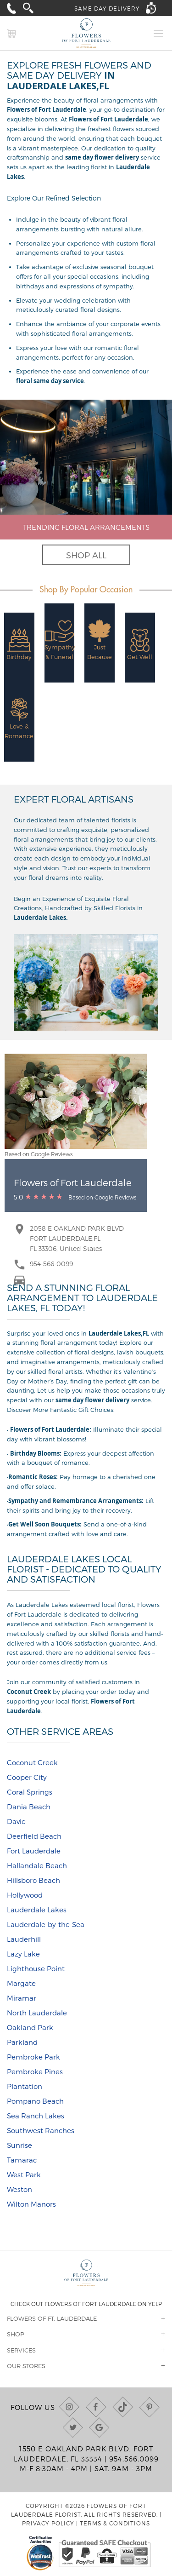 Image resolution: width=172 pixels, height=2576 pixels. What do you see at coordinates (134, 2459) in the screenshot?
I see `954.566.0099 [Call us at (954) 566-0099]` at bounding box center [134, 2459].